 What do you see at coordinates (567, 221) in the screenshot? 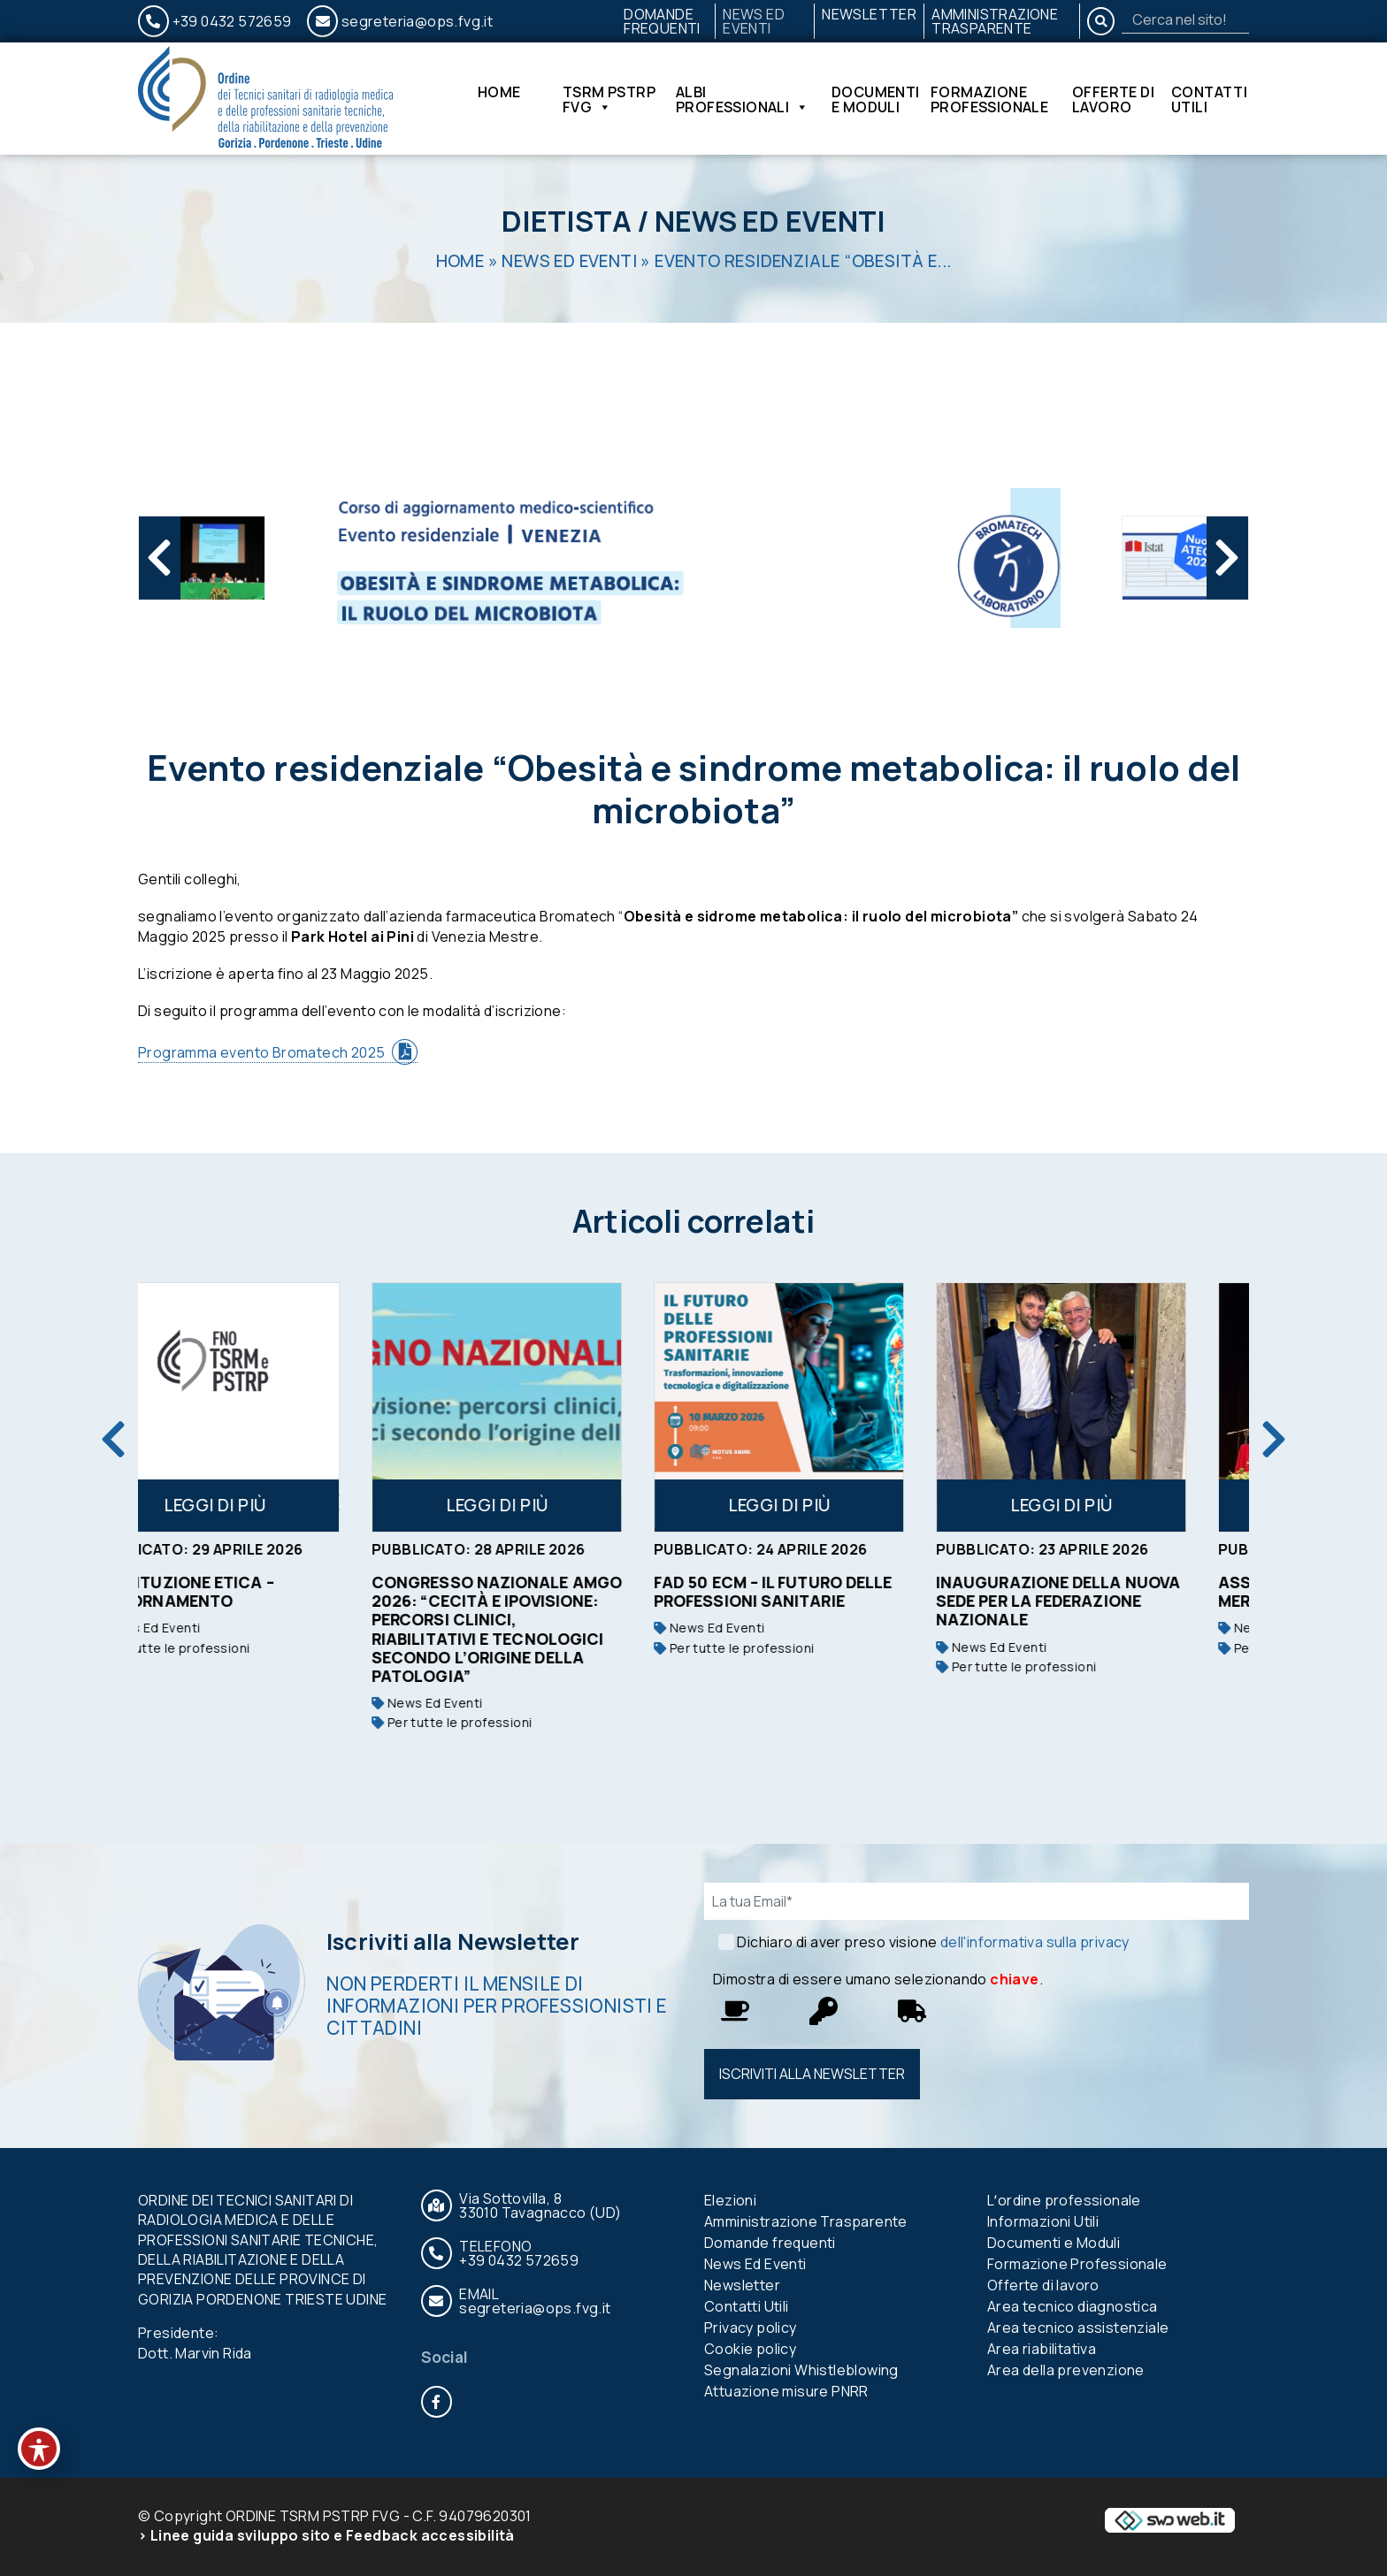
I see `Dietista` at bounding box center [567, 221].